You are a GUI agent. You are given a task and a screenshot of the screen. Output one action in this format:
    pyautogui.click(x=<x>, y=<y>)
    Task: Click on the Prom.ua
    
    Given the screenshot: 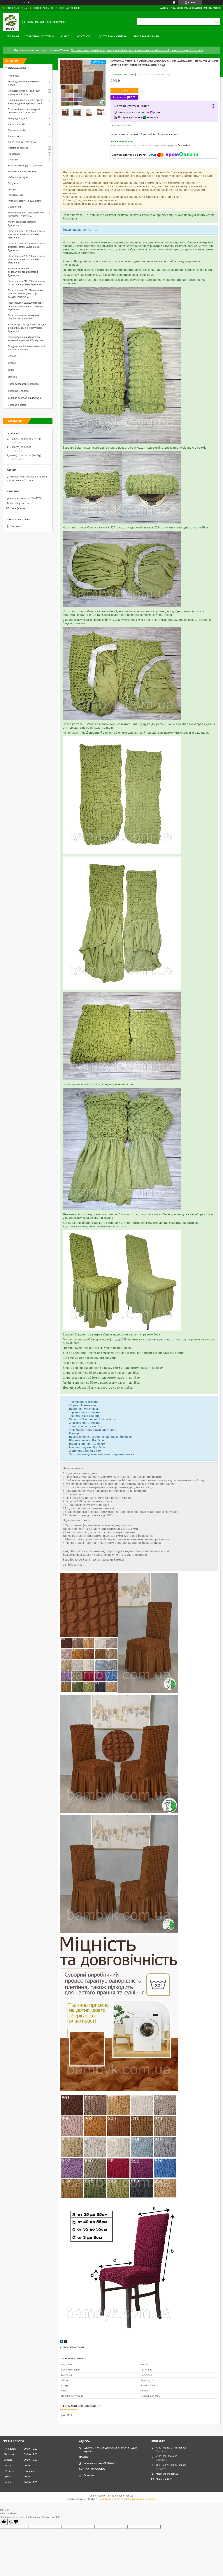 What is the action you would take?
    pyautogui.click(x=129, y=2495)
    